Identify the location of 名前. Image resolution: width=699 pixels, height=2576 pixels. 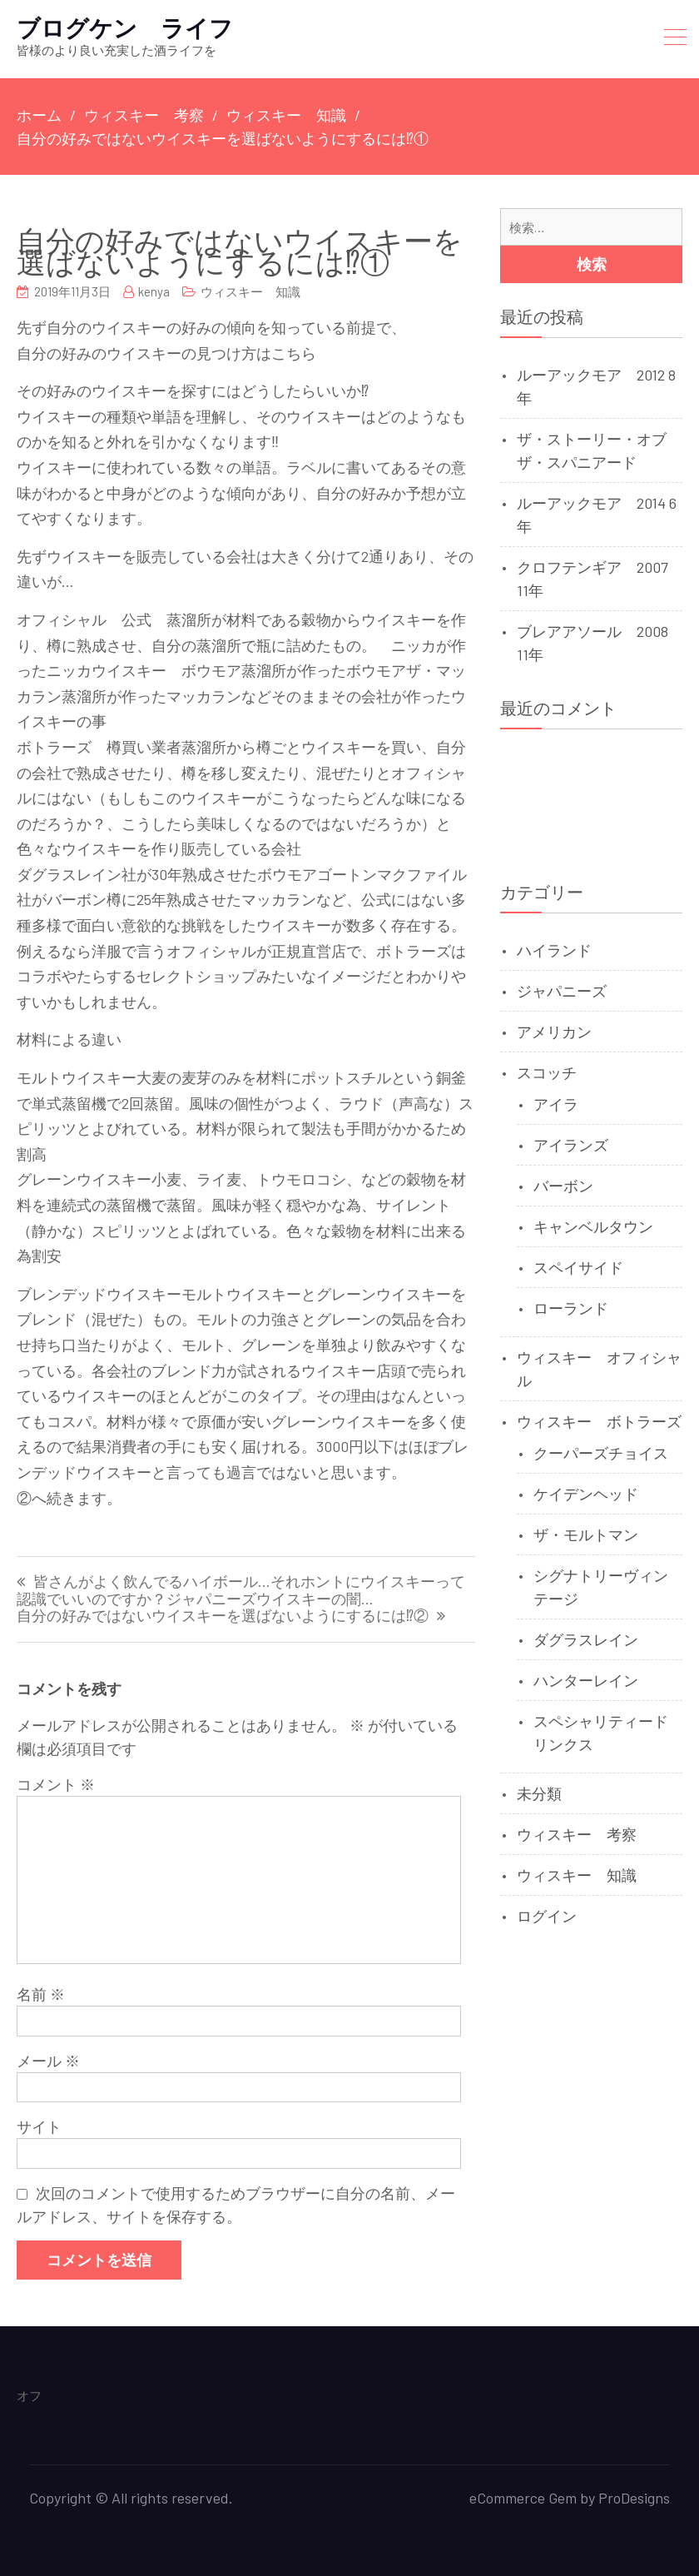
(41, 1994).